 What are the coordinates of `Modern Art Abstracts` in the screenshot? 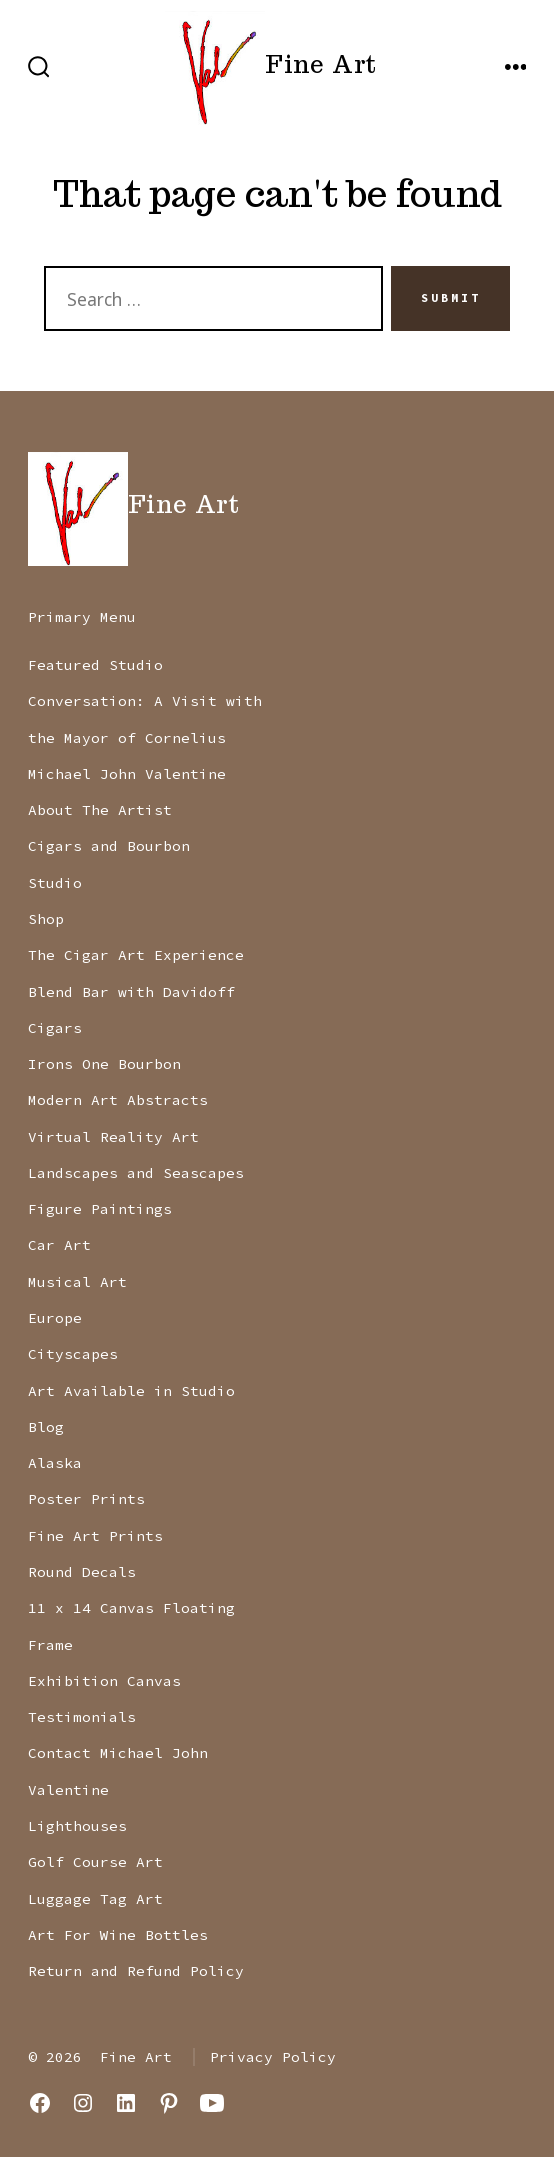 It's located at (118, 1100).